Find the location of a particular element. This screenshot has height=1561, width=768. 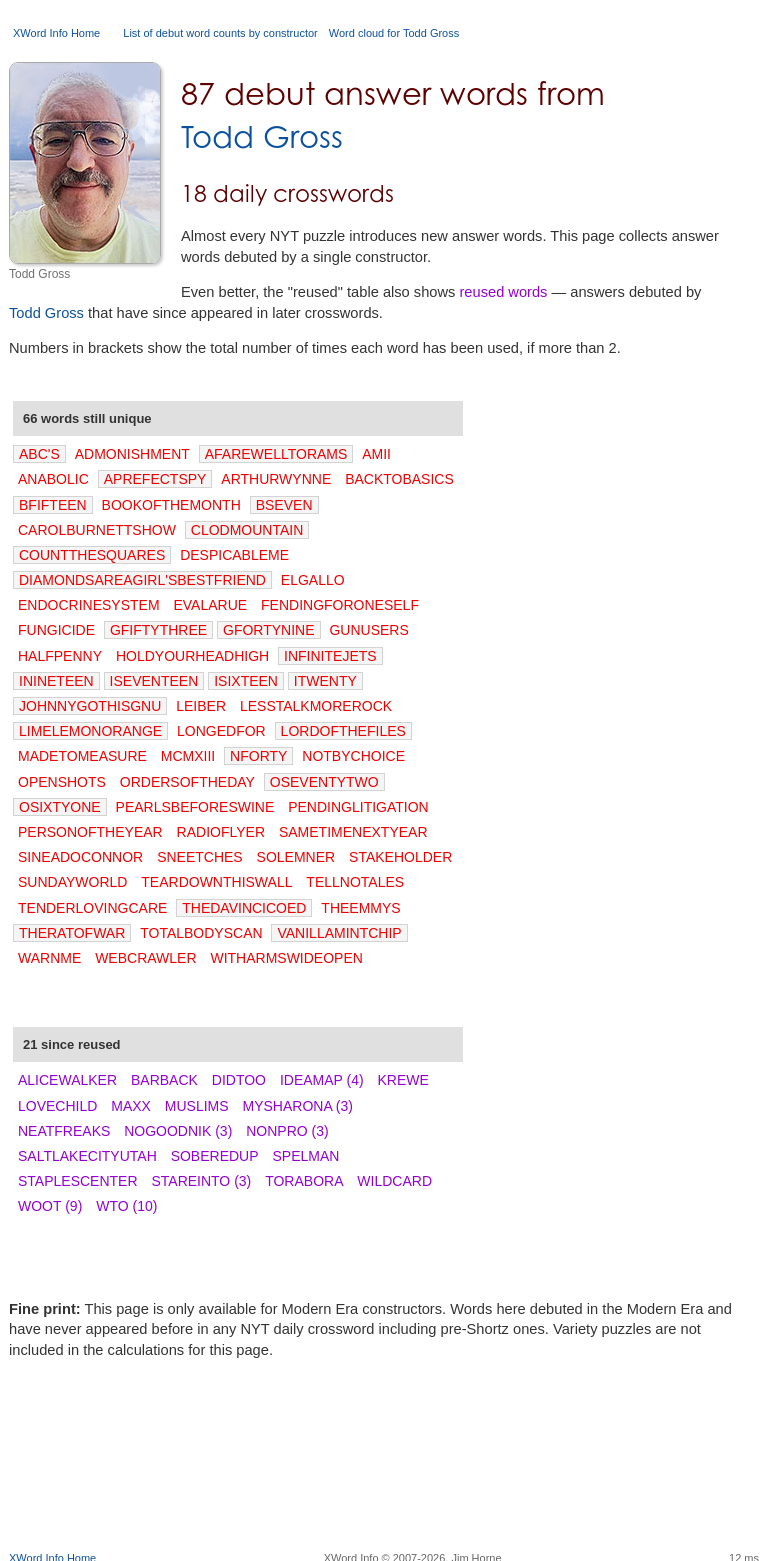

ITWENTY is located at coordinates (325, 681).